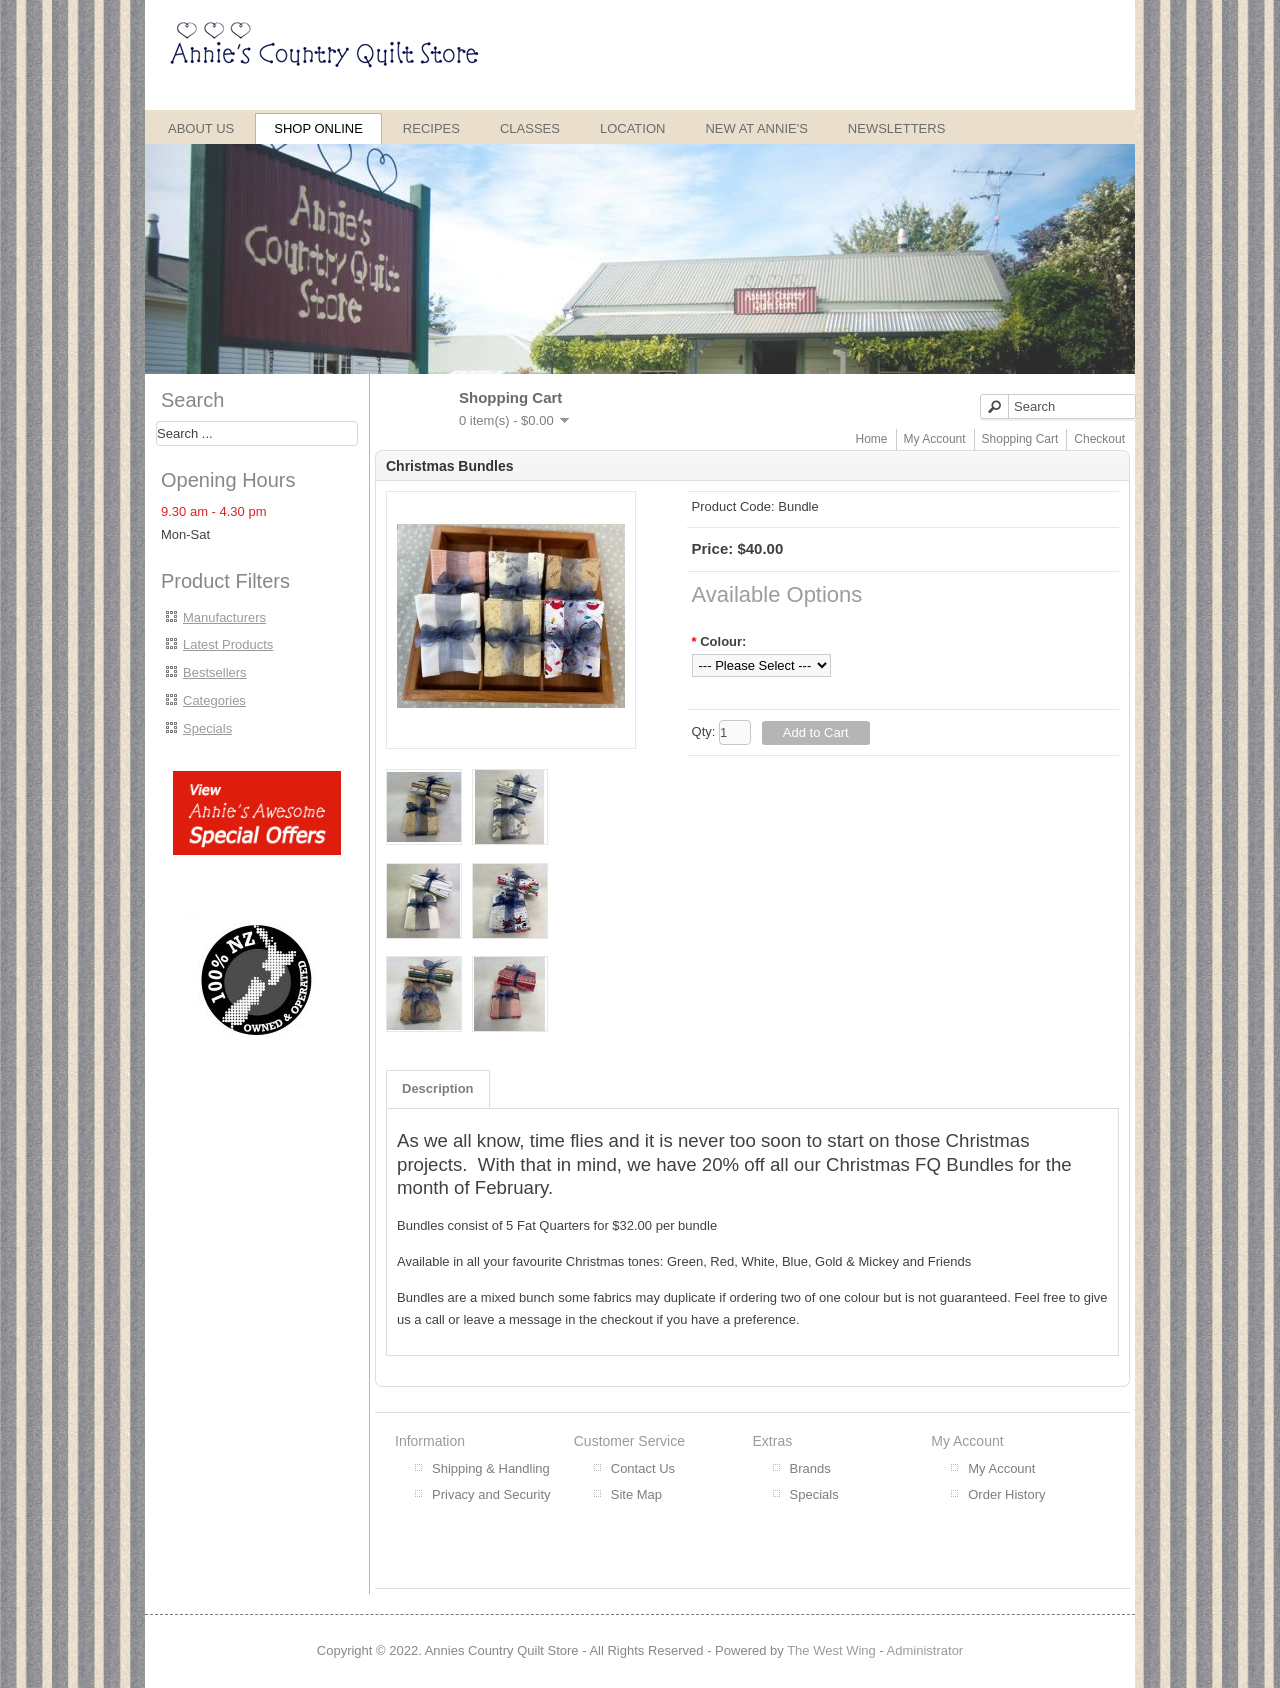 This screenshot has height=1688, width=1280. Describe the element at coordinates (530, 128) in the screenshot. I see `Classes` at that location.